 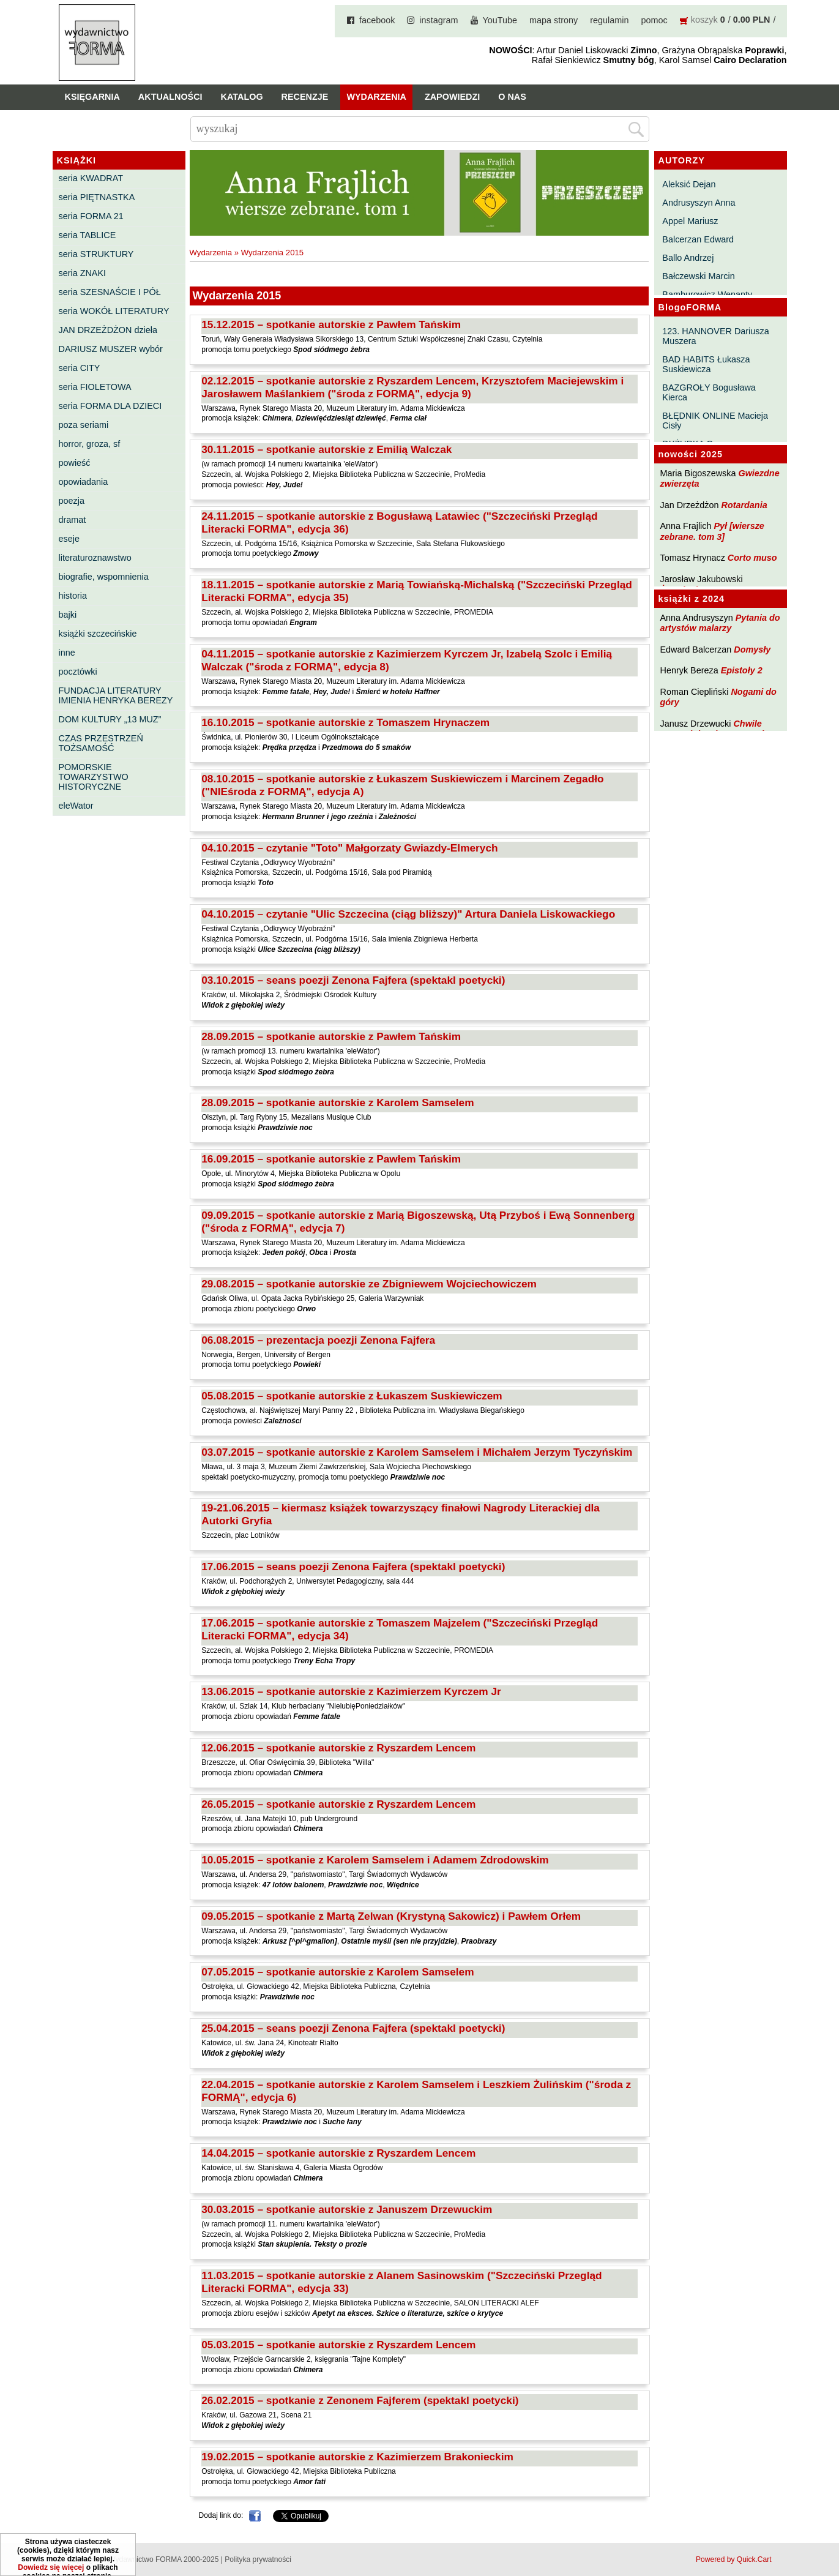 I want to click on opowiadania, so click(x=83, y=482).